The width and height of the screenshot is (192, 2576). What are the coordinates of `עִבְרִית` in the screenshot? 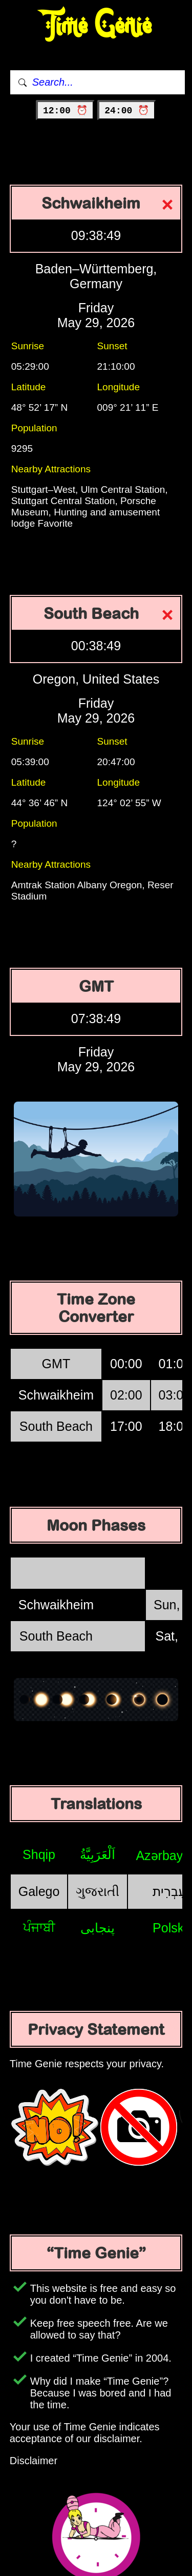 It's located at (169, 1891).